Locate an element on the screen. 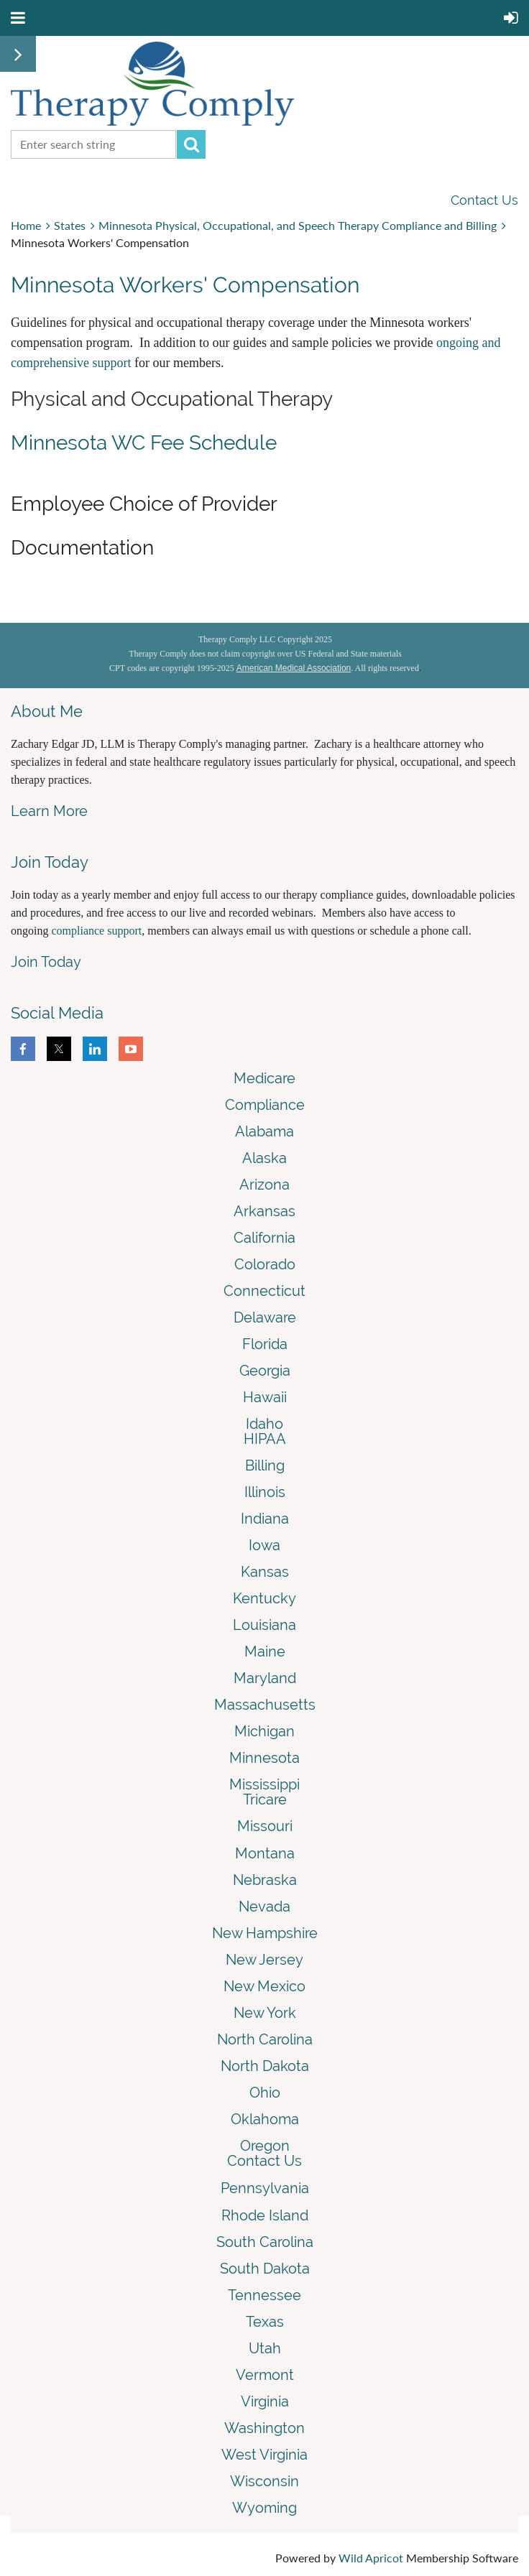 This screenshot has height=2576, width=529. Search is located at coordinates (191, 144).